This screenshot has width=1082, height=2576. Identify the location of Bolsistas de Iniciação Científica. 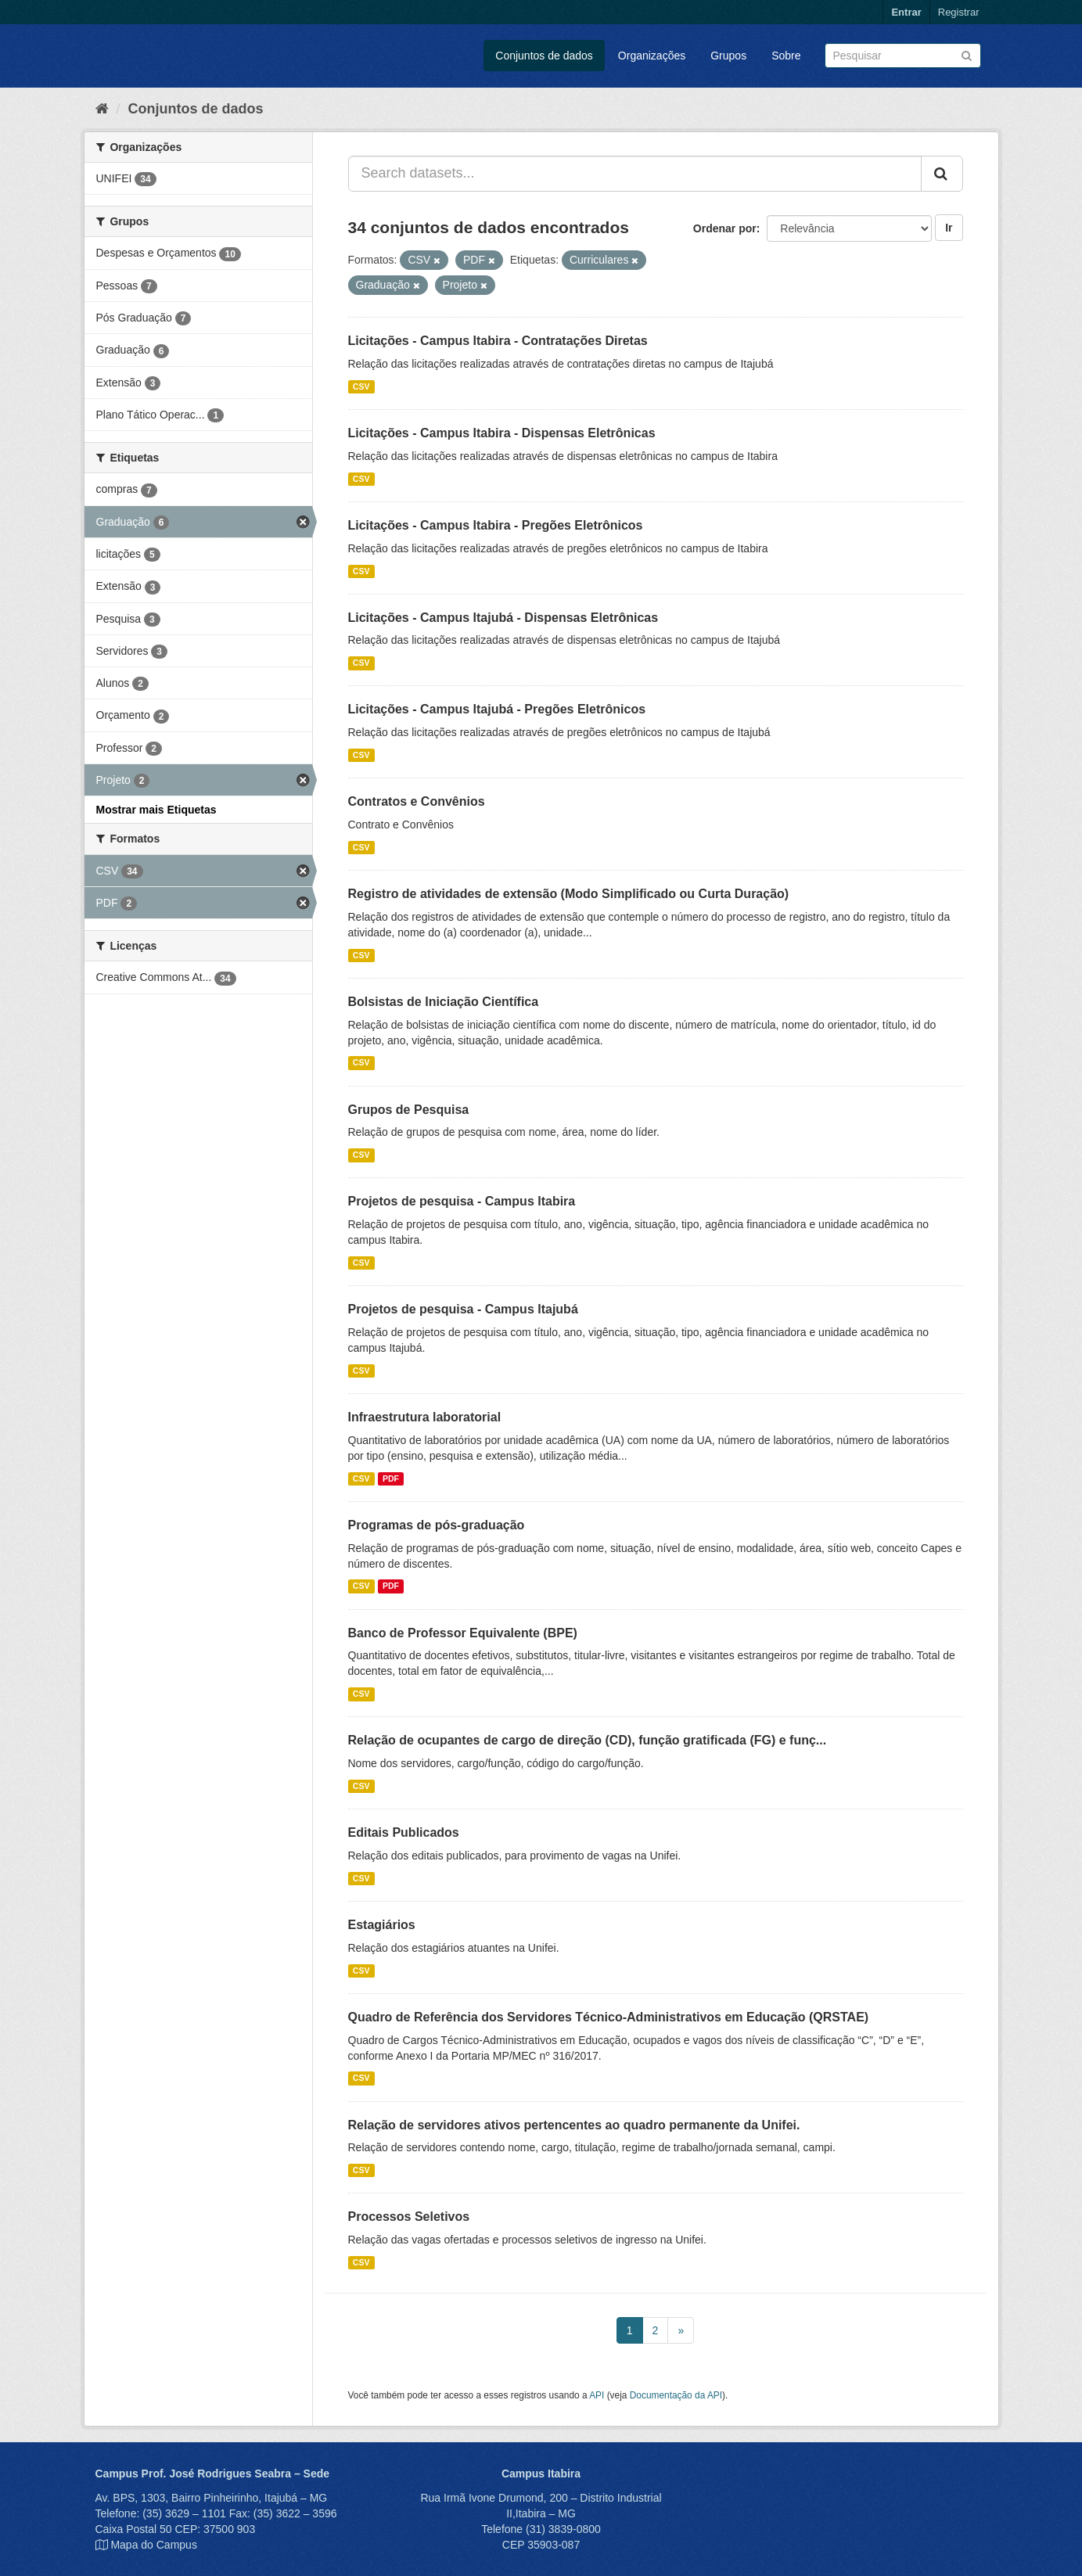
(443, 1001).